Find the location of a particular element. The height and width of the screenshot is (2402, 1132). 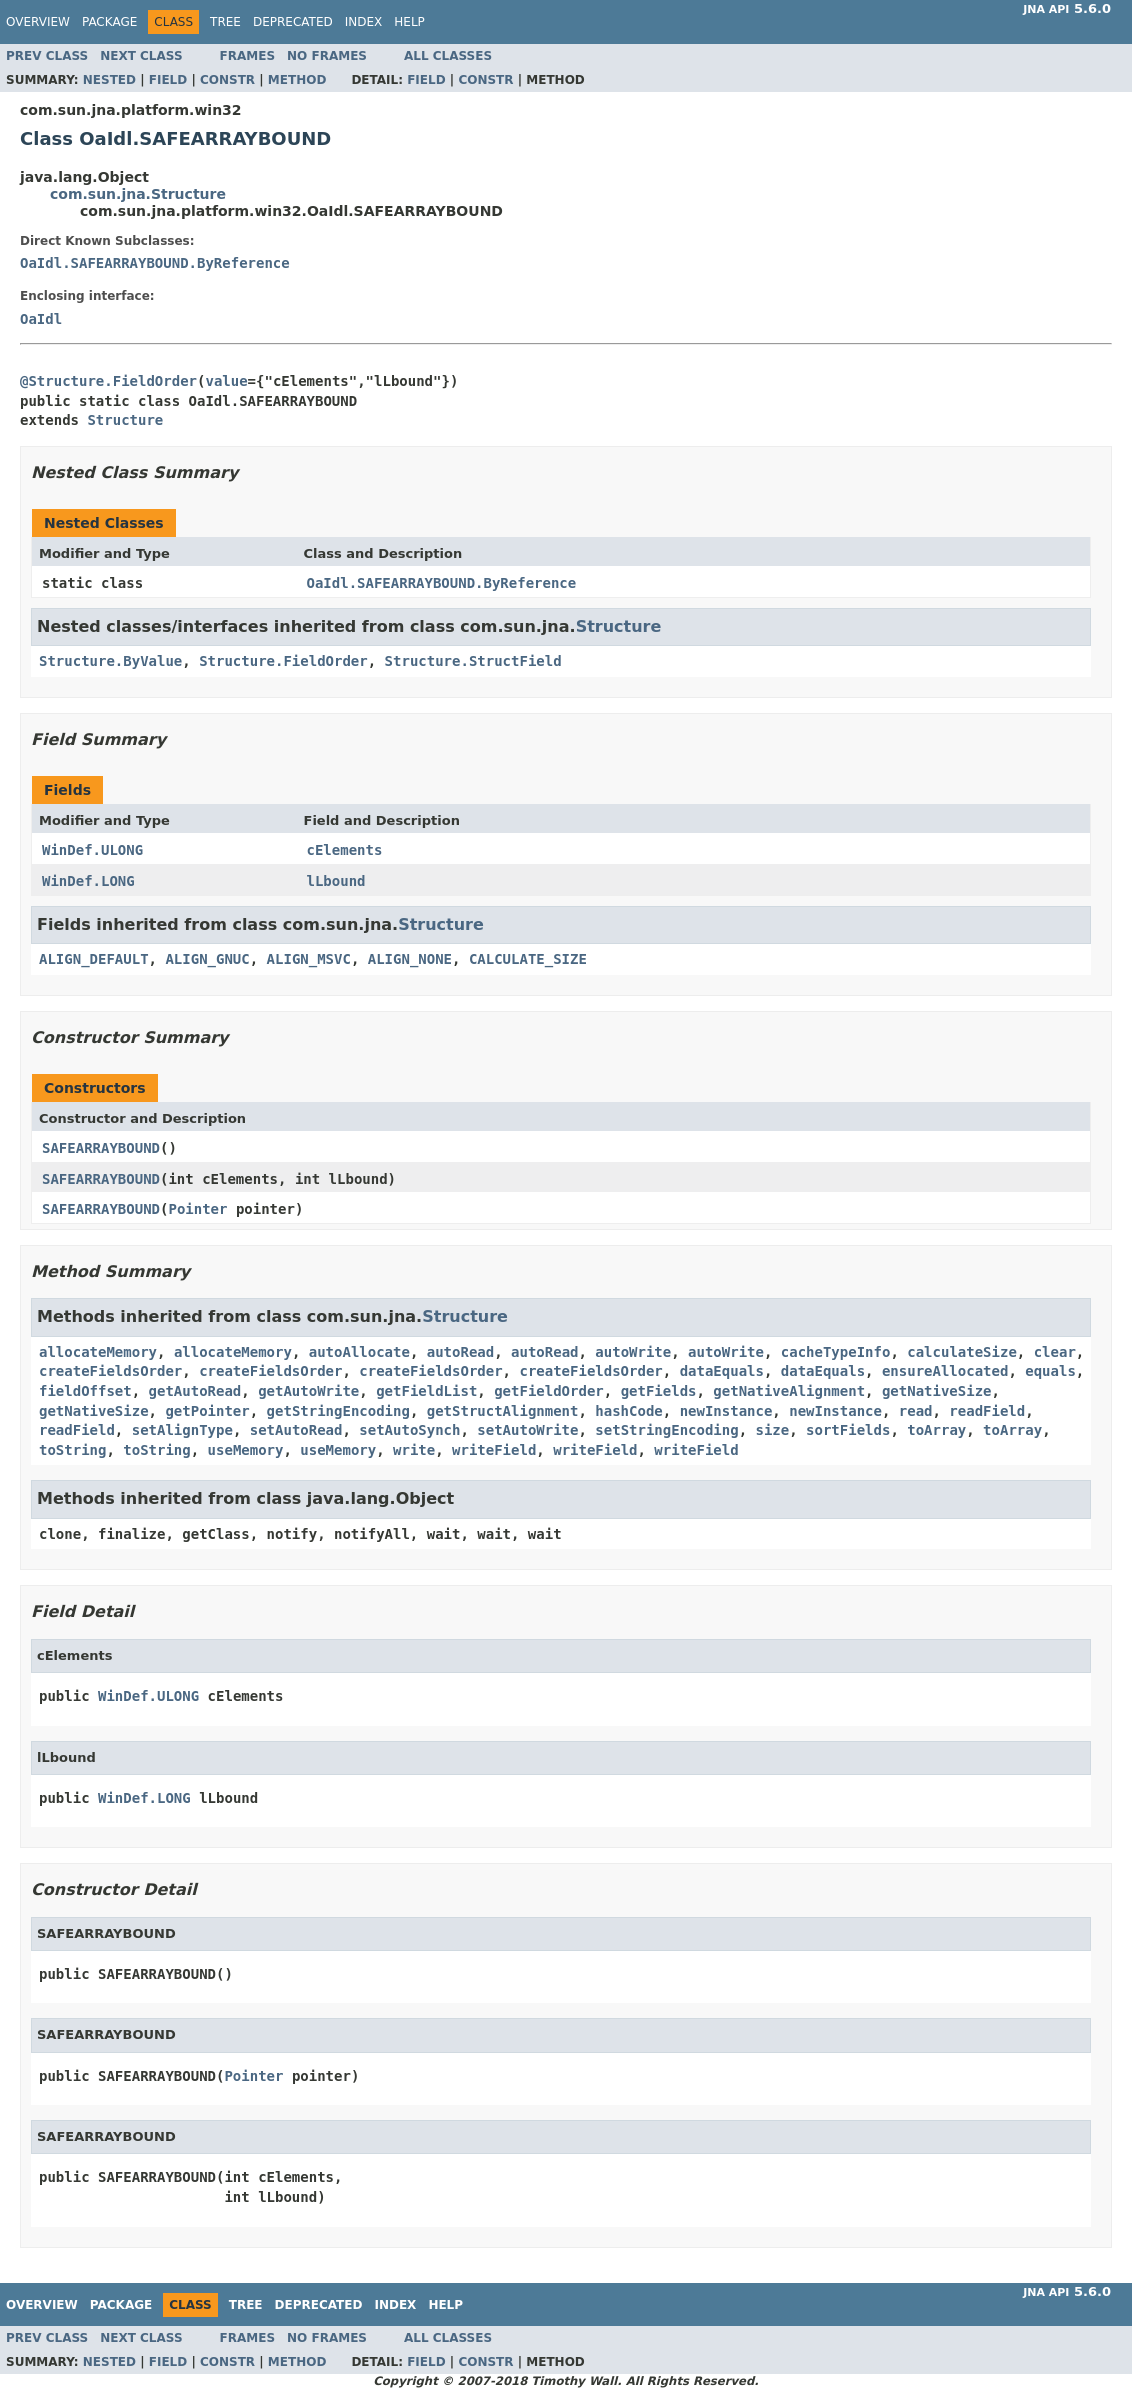

ALIGN_NONE is located at coordinates (410, 959).